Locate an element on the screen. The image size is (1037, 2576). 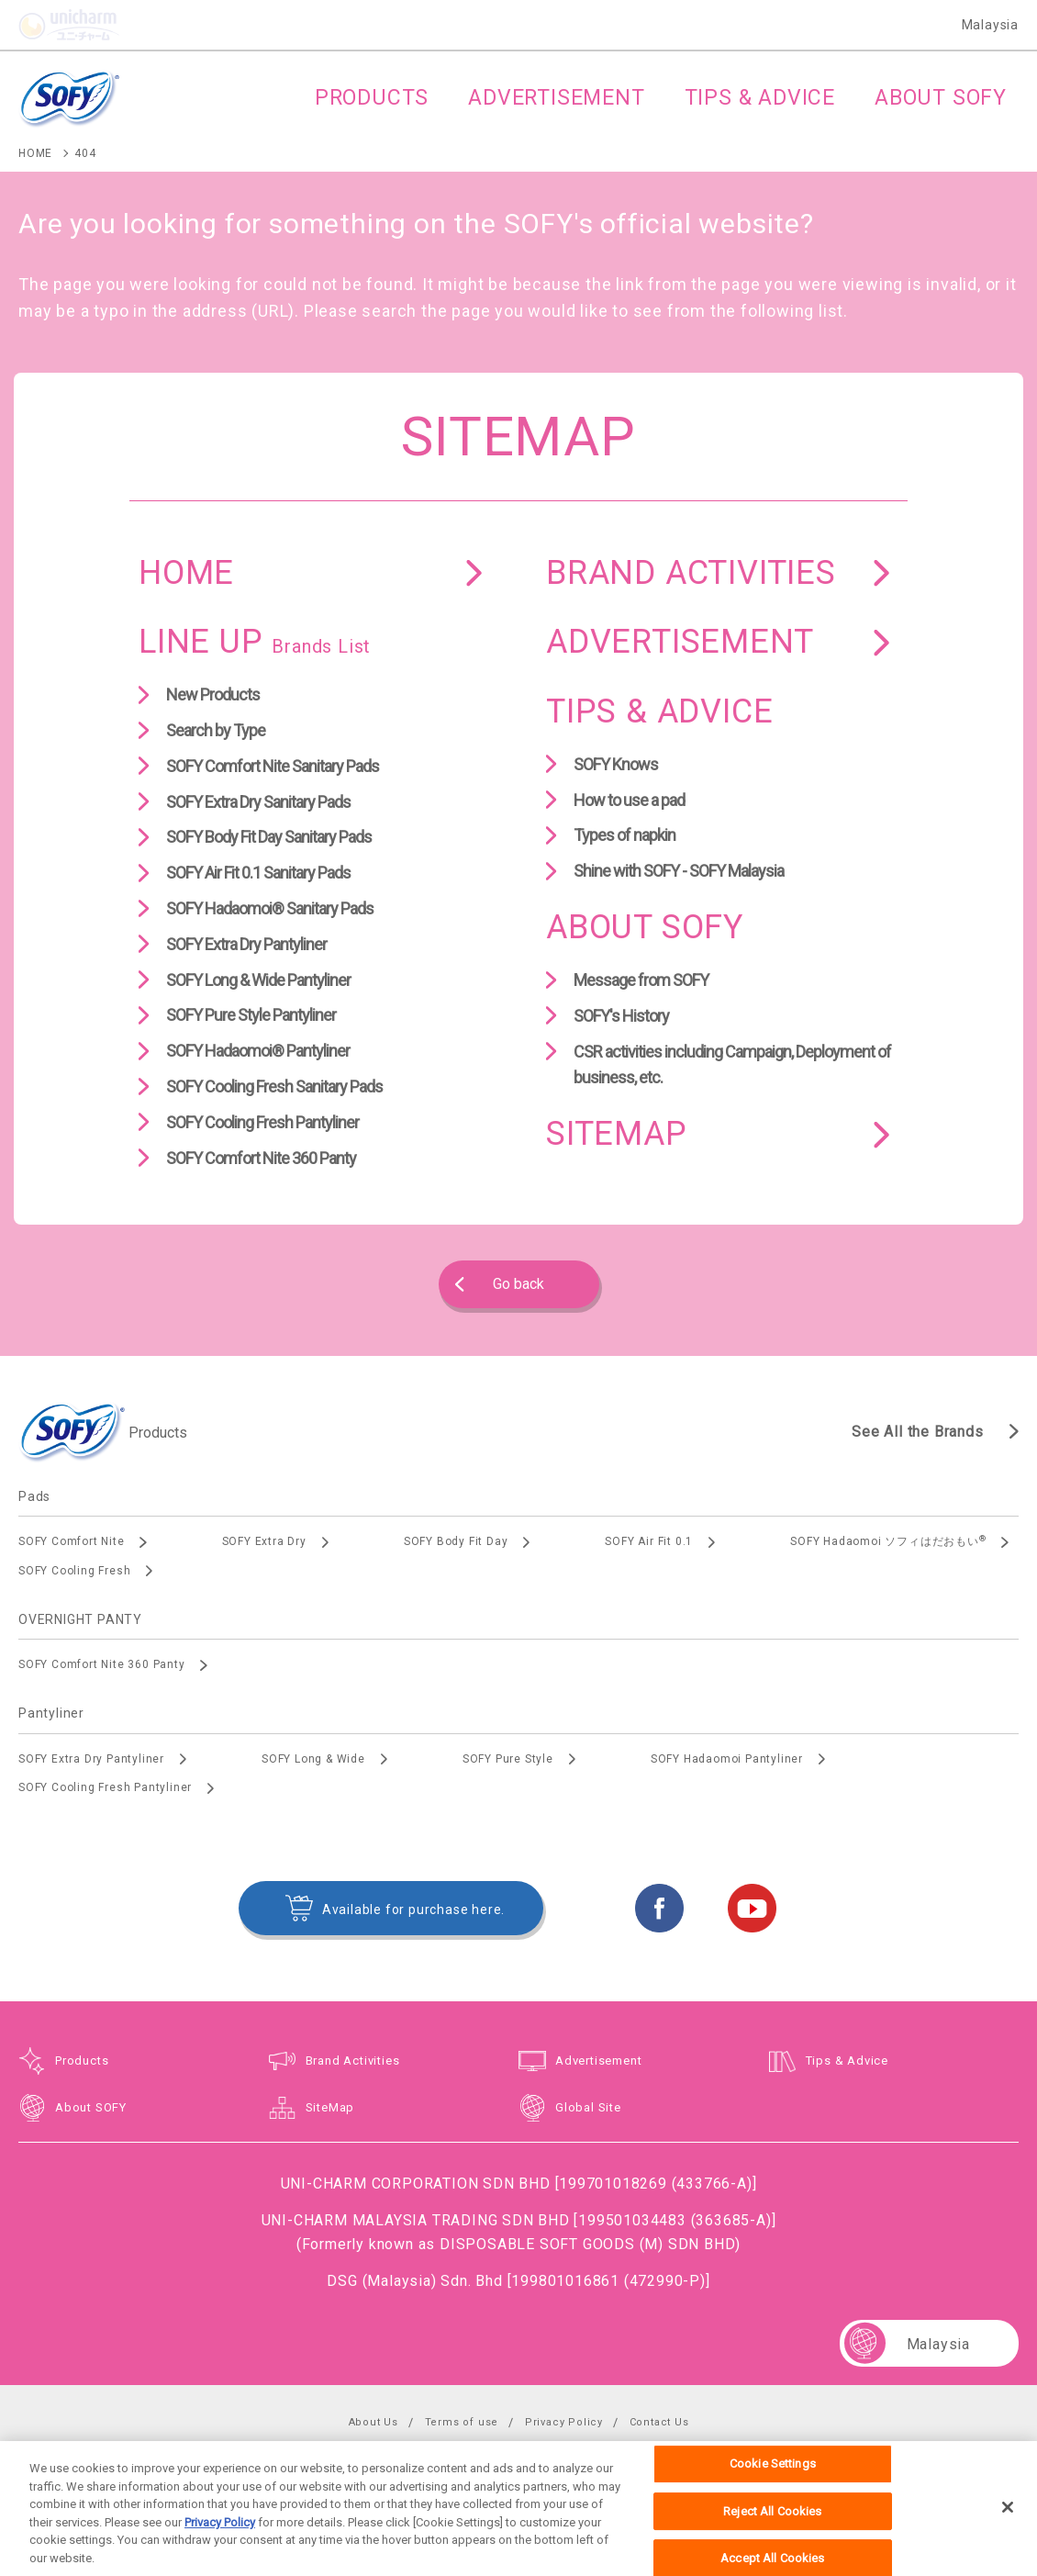
Search by Type is located at coordinates (215, 730).